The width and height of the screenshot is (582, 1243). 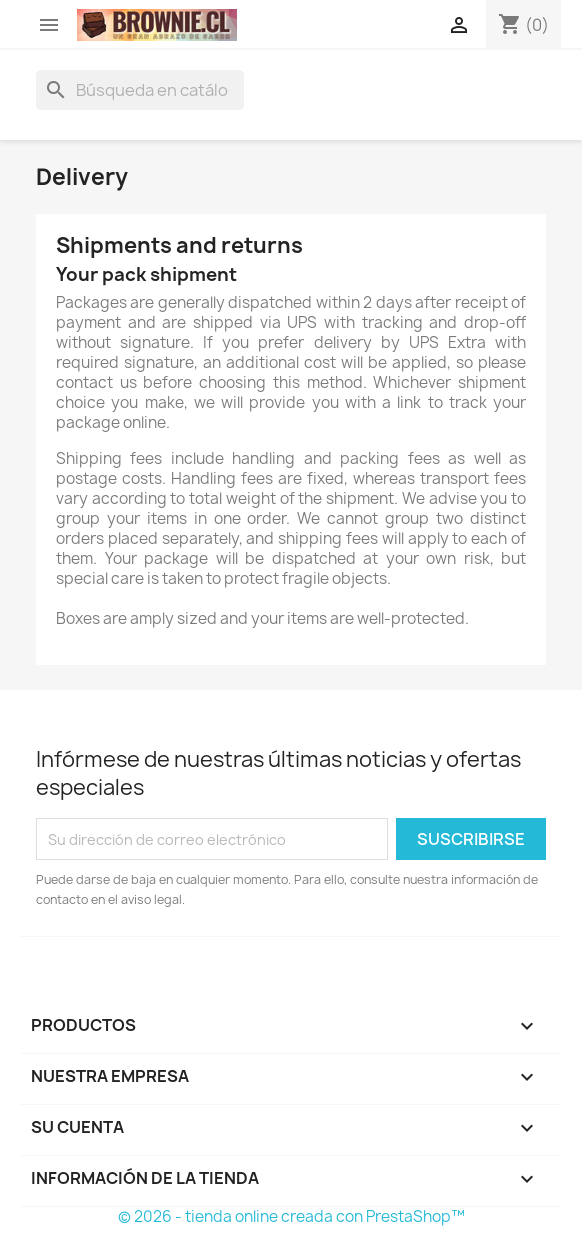 What do you see at coordinates (291, 1216) in the screenshot?
I see `© 2026 - tienda online creada con PrestaShop™` at bounding box center [291, 1216].